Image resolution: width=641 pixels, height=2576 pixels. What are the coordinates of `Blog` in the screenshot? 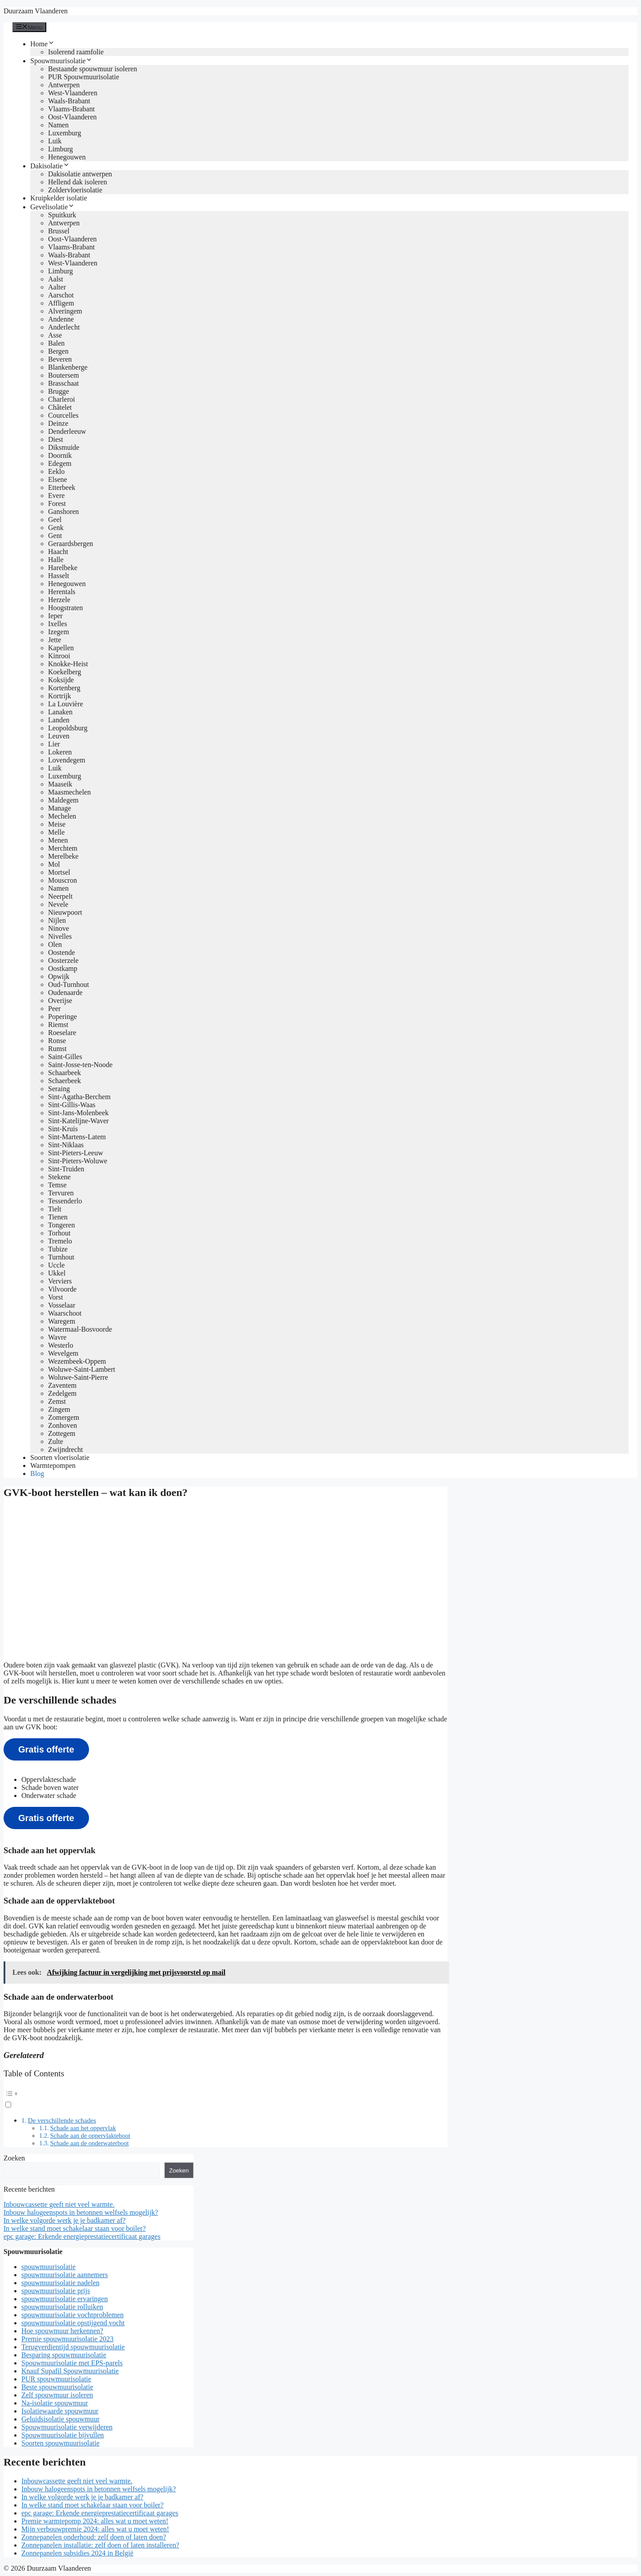 It's located at (37, 1473).